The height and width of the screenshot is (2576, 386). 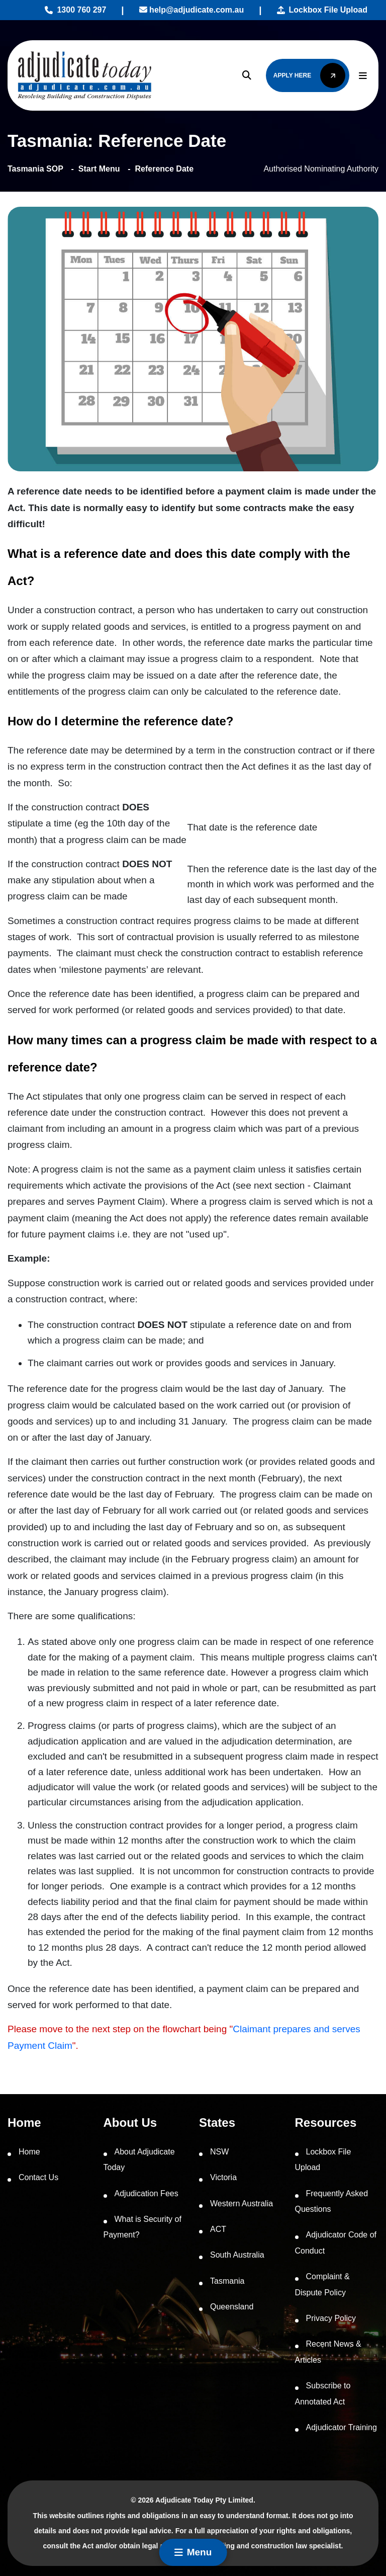 What do you see at coordinates (193, 2552) in the screenshot?
I see `Menu` at bounding box center [193, 2552].